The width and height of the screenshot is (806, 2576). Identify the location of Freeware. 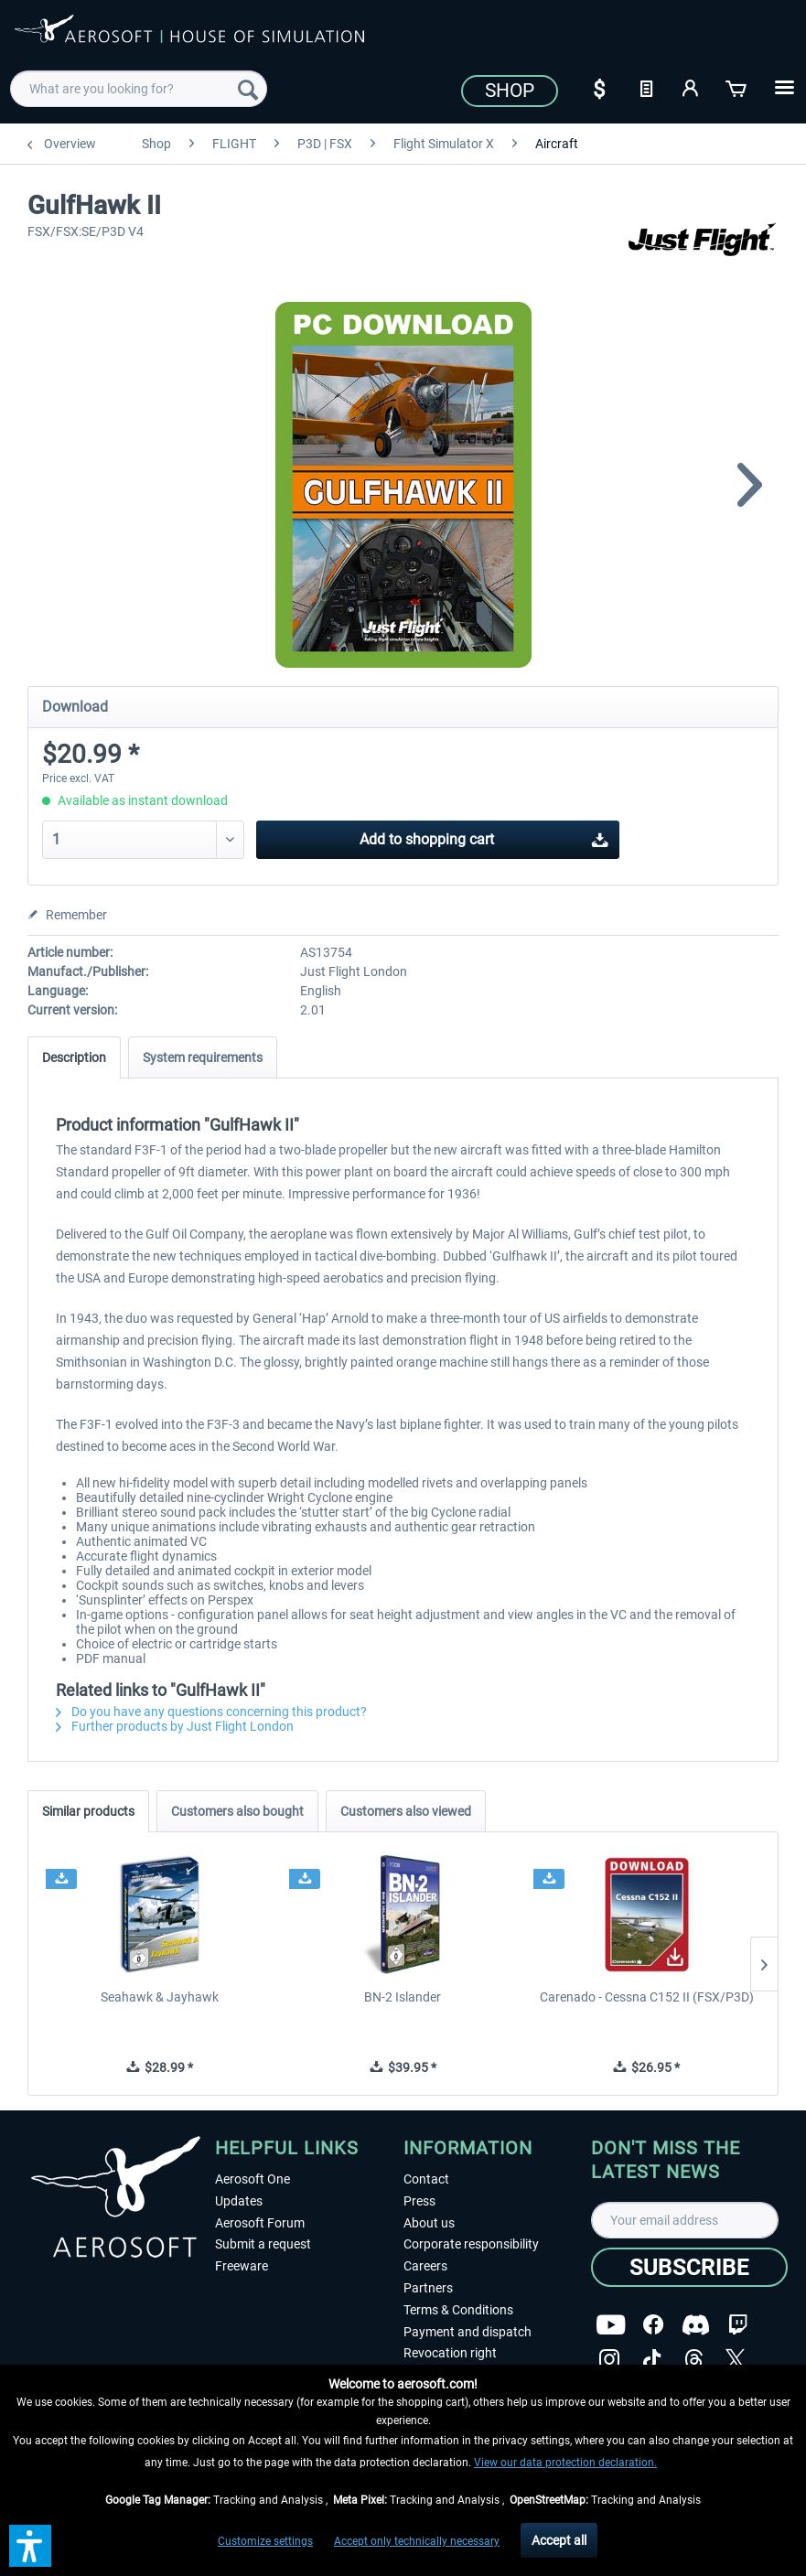
(241, 2266).